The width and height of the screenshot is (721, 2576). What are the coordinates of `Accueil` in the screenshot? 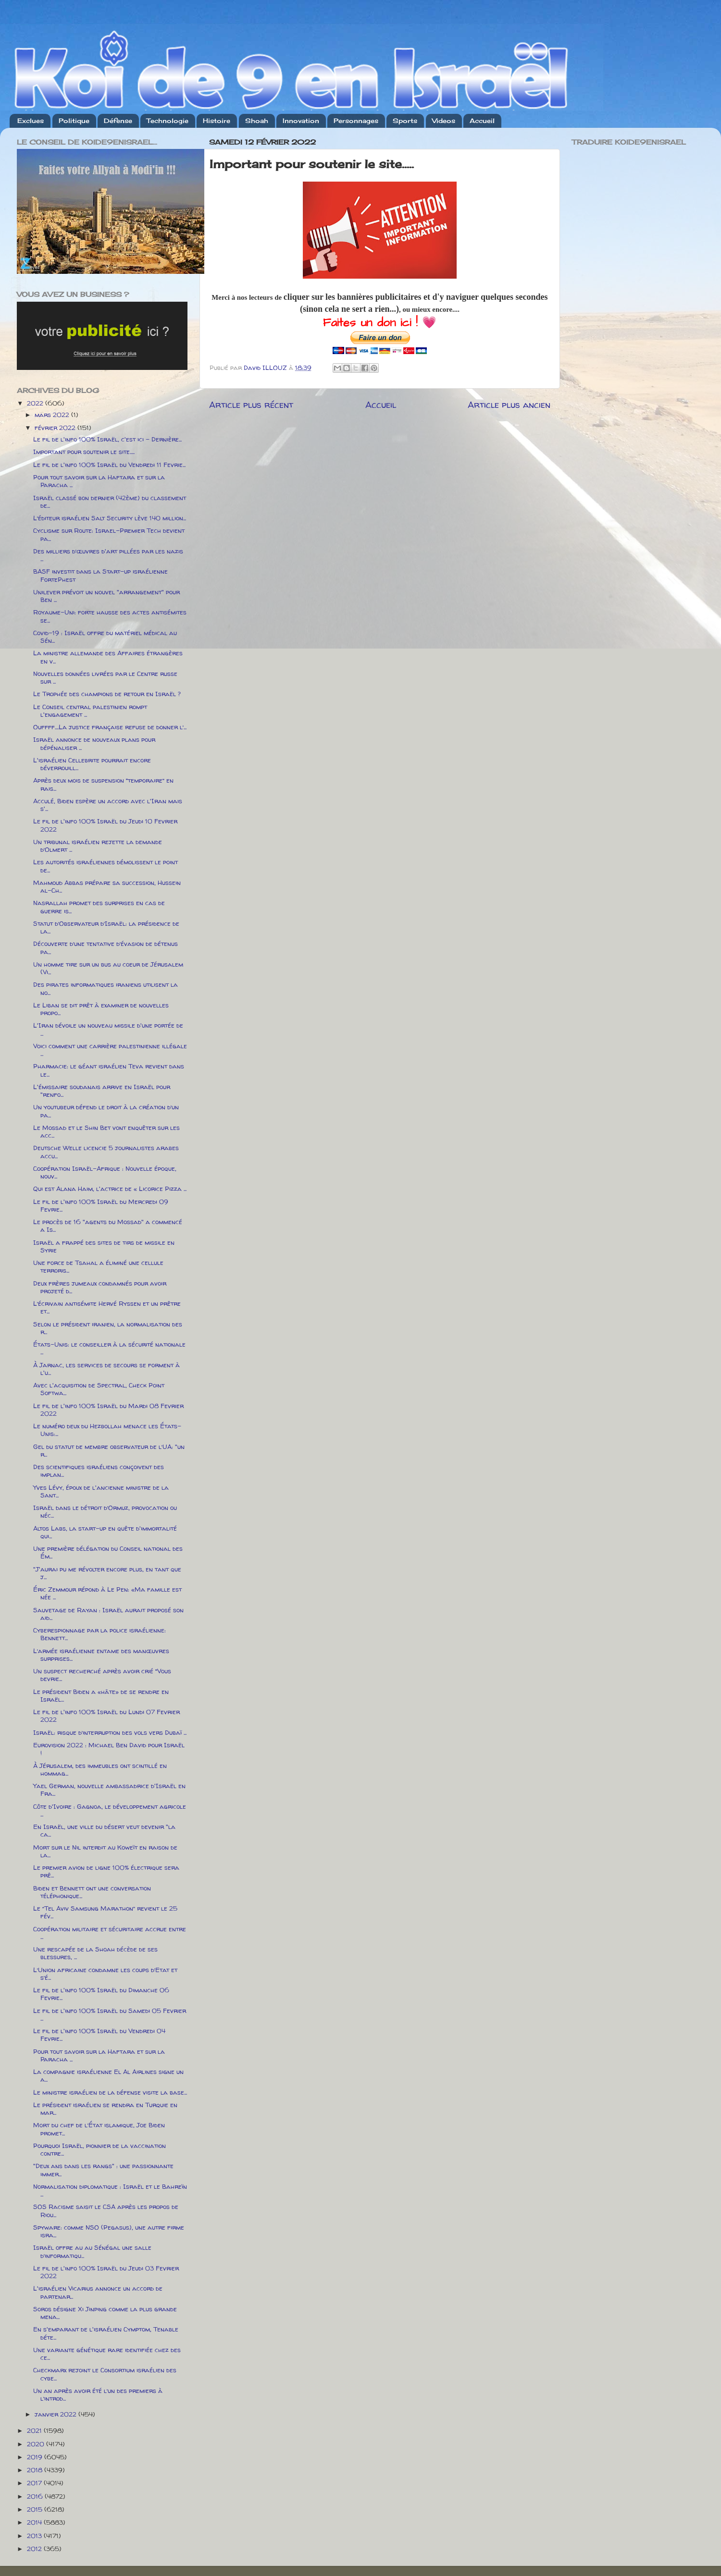 It's located at (482, 120).